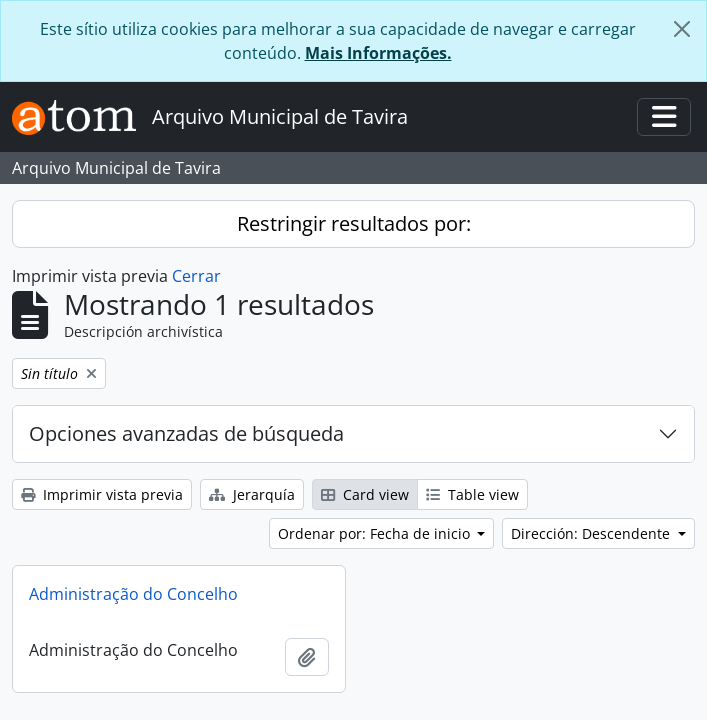 The width and height of the screenshot is (707, 720). Describe the element at coordinates (186, 433) in the screenshot. I see `Opciones avanzadas de búsqueda` at that location.